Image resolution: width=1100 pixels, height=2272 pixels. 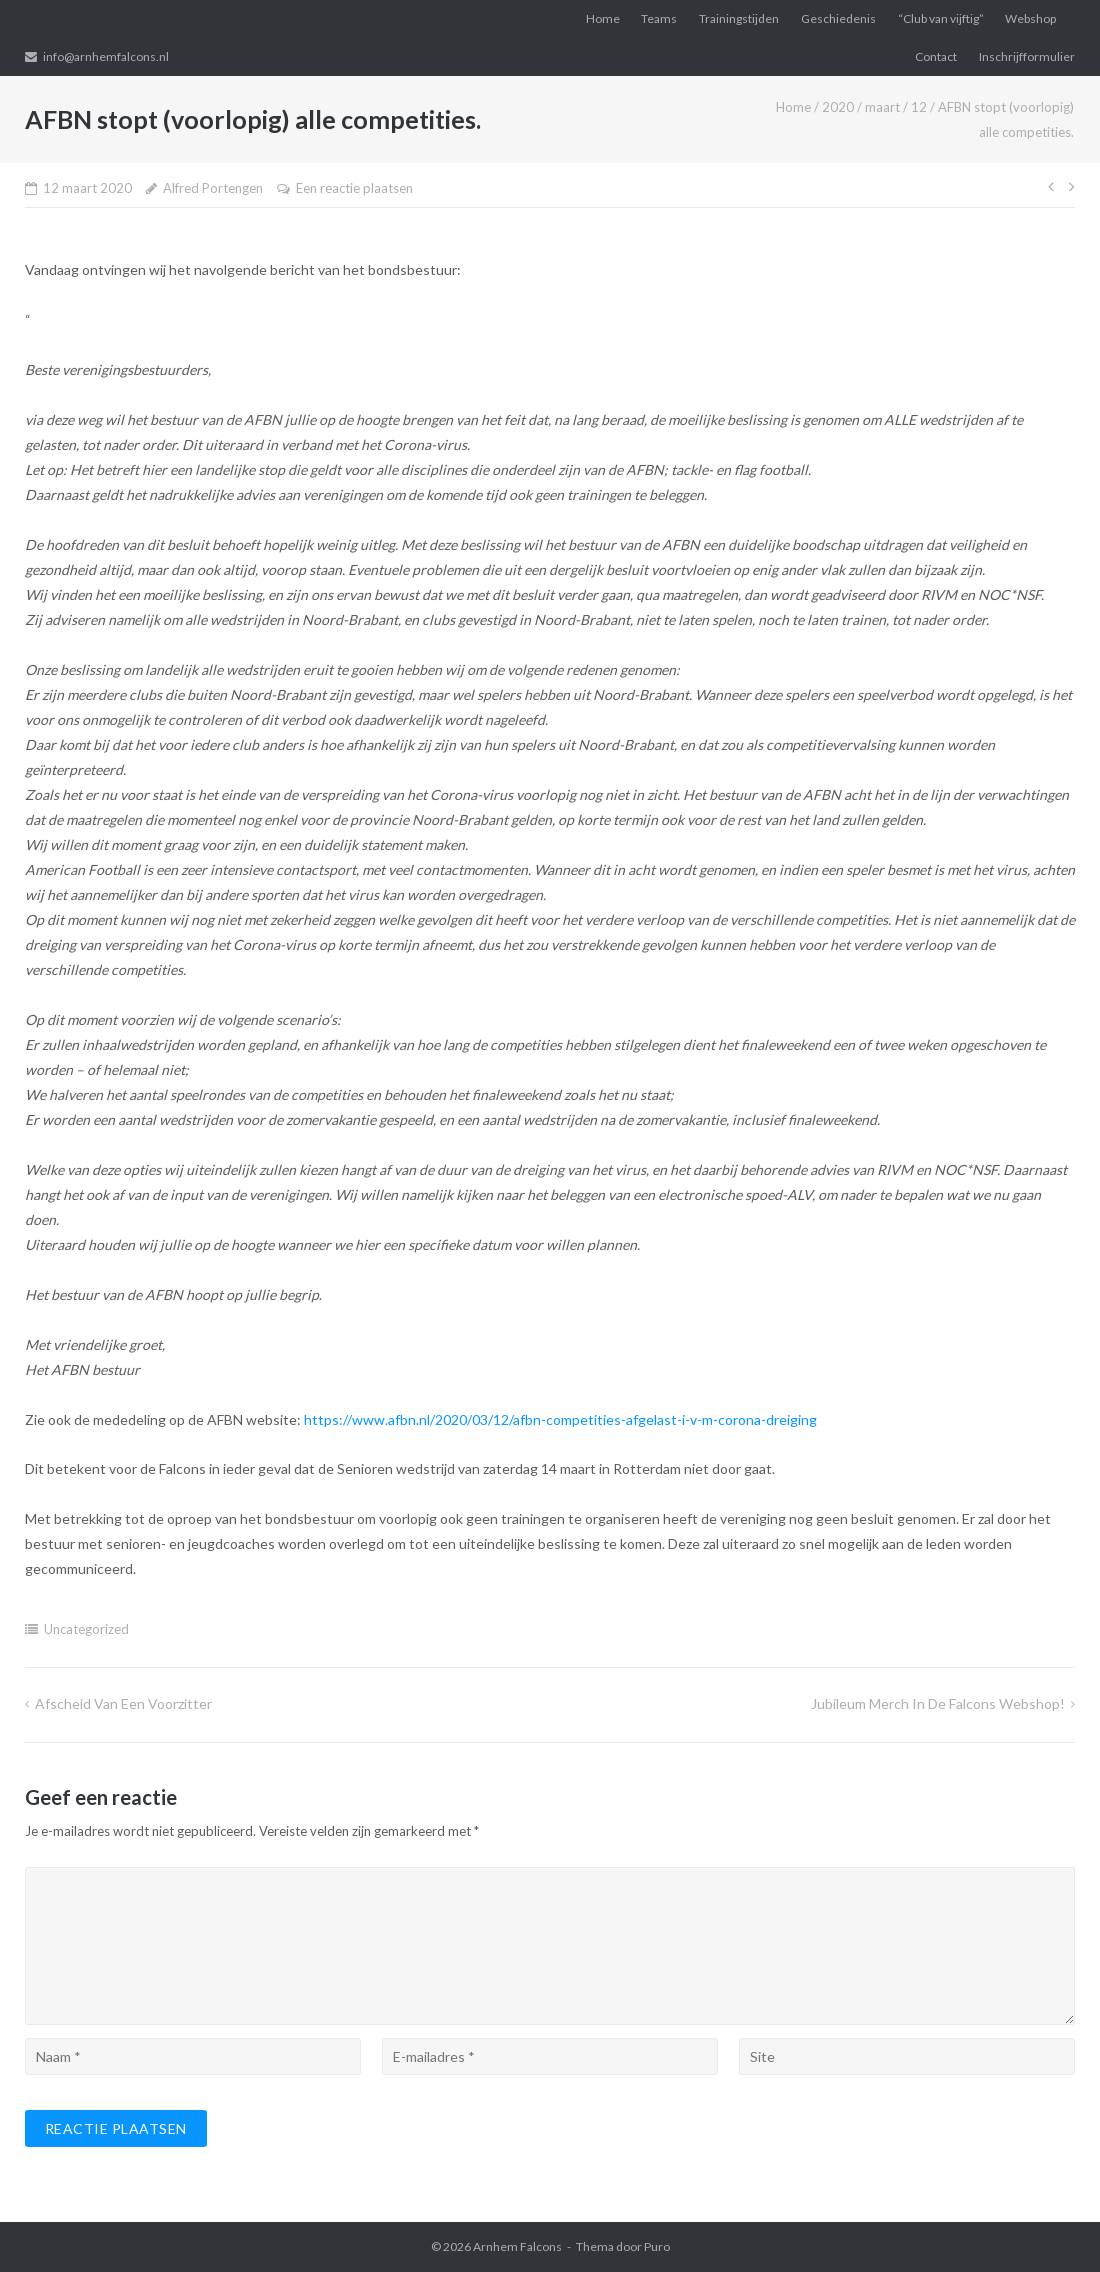 What do you see at coordinates (739, 18) in the screenshot?
I see `Trainingstijden` at bounding box center [739, 18].